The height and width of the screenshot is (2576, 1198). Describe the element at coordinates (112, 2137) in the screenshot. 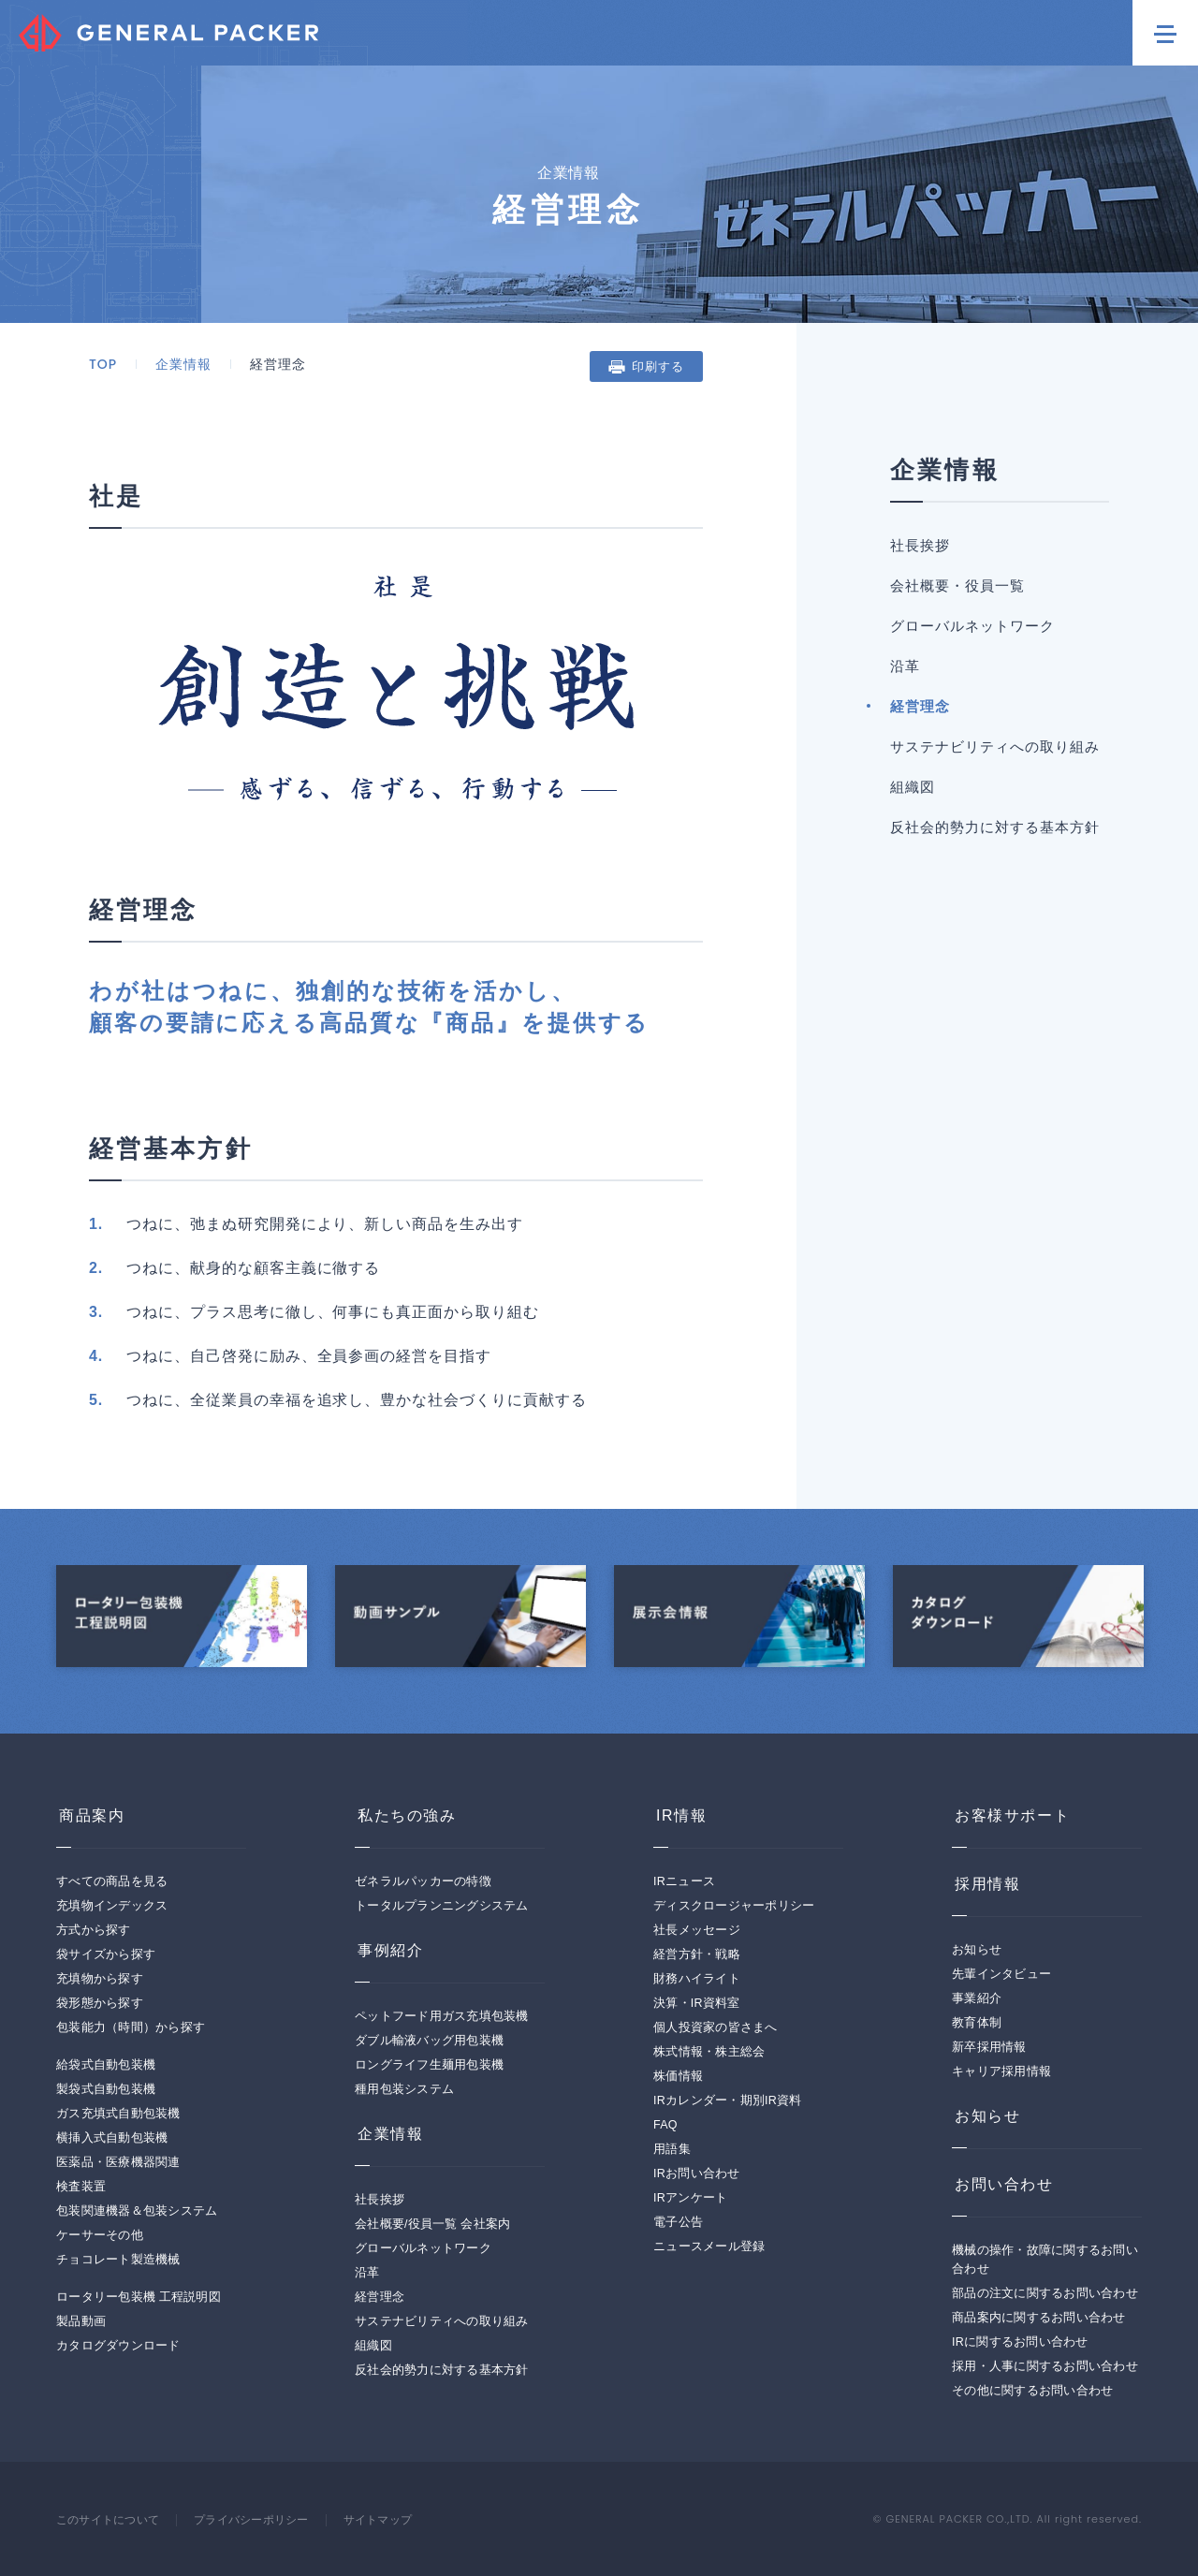

I see `横挿入式自動包装機` at that location.